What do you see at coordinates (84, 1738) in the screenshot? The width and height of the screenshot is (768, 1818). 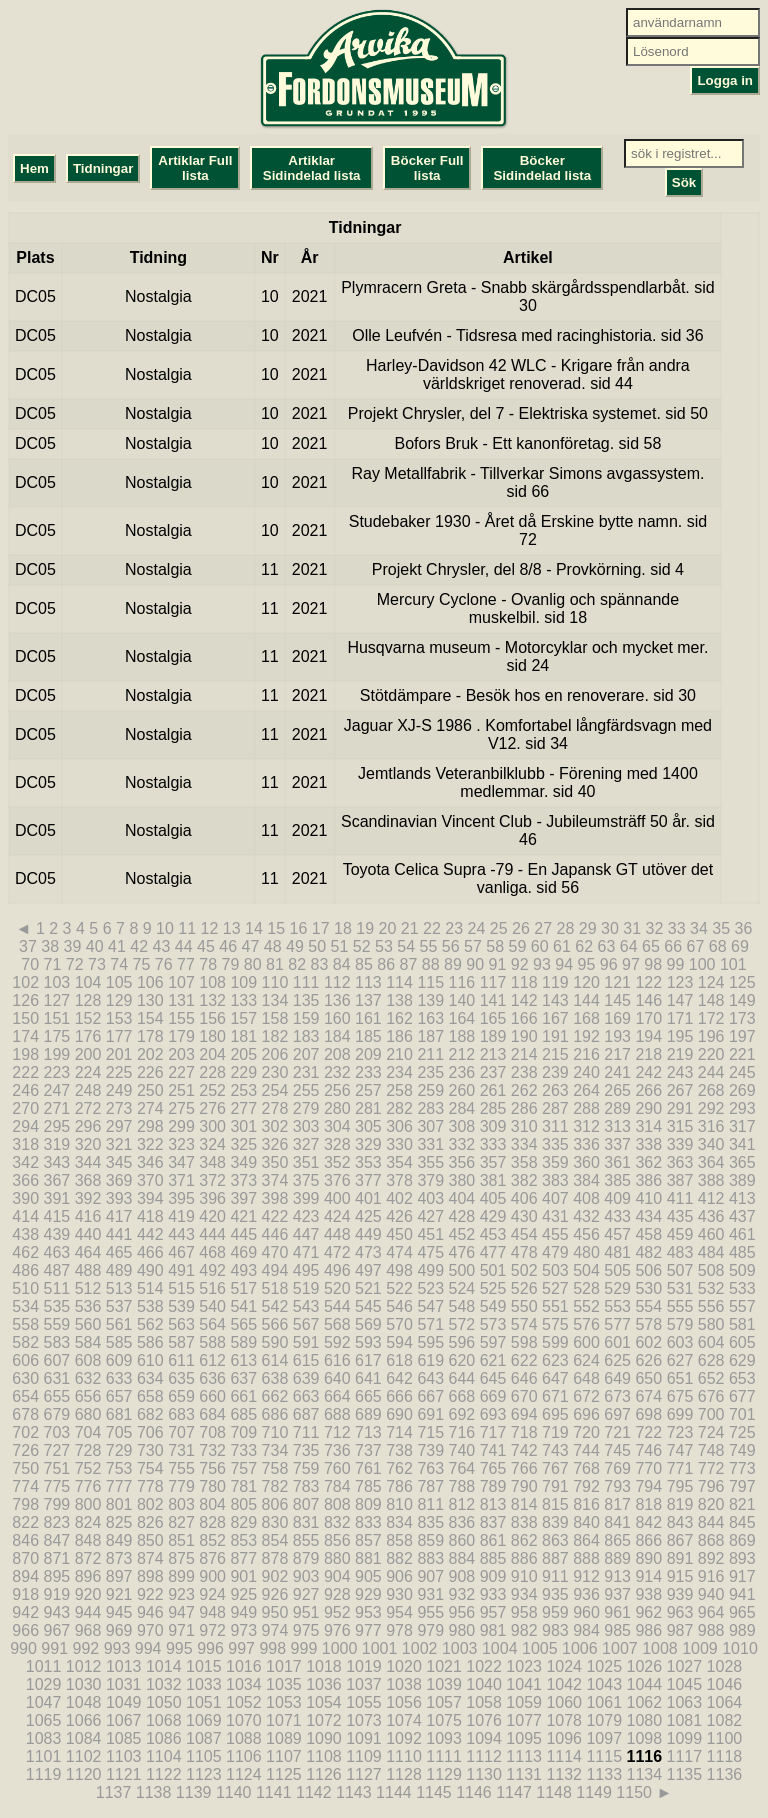 I see `1084` at bounding box center [84, 1738].